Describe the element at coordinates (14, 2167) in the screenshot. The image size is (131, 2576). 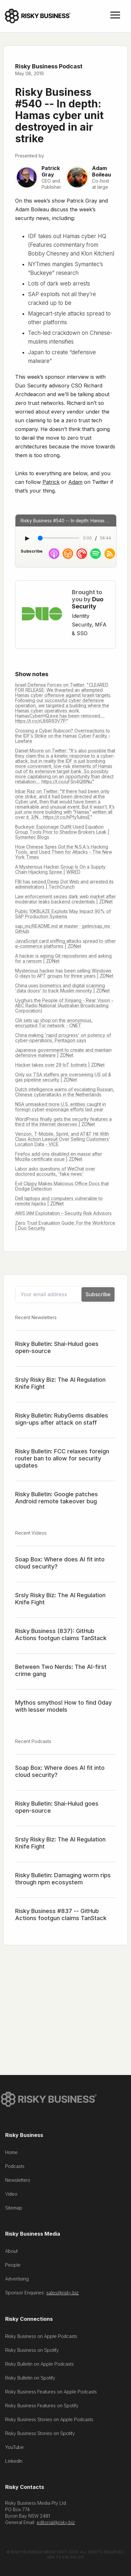
I see `Podcasts` at that location.